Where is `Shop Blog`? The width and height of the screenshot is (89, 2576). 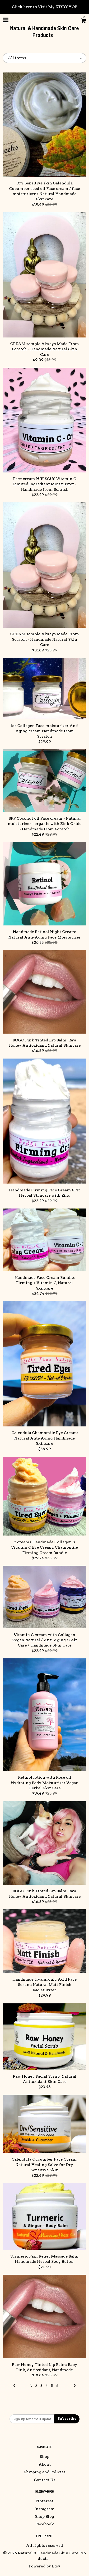 Shop Blog is located at coordinates (44, 2516).